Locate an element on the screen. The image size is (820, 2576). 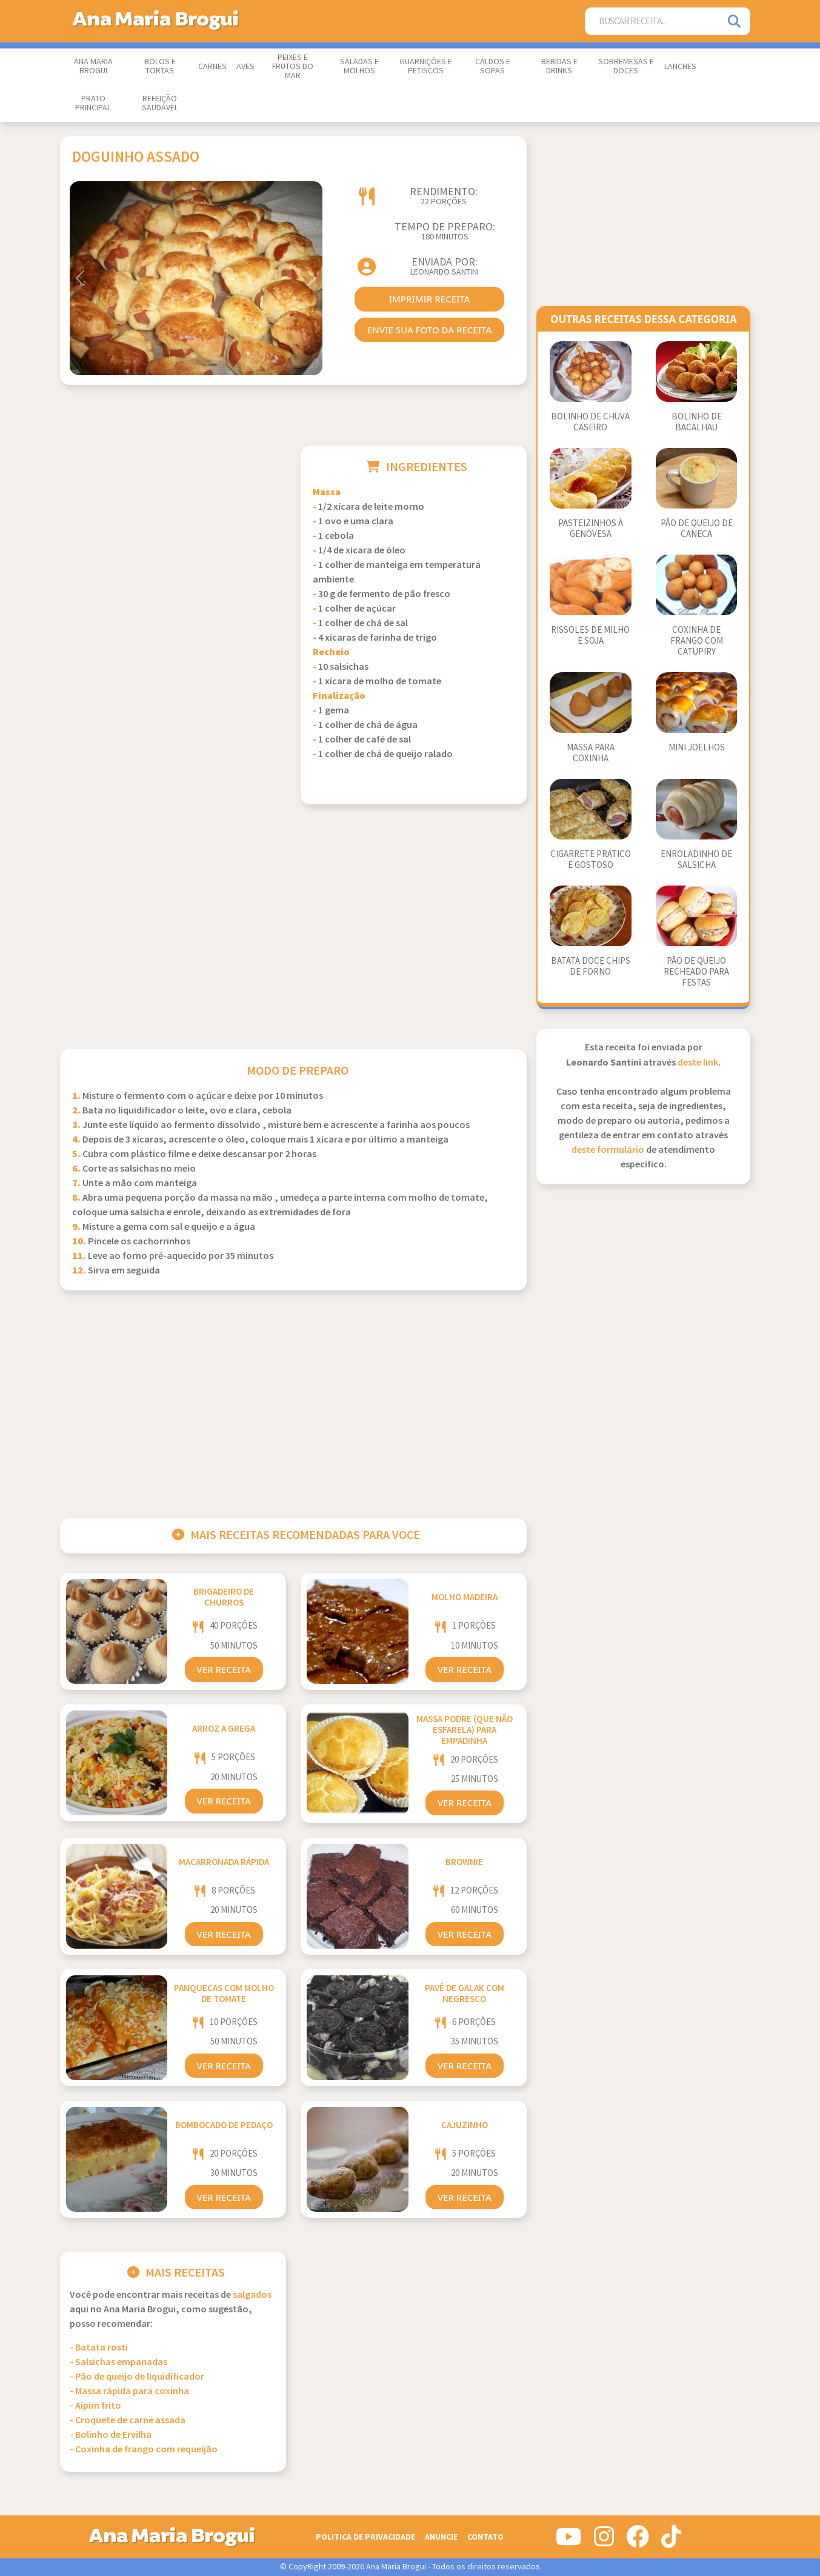
Contato is located at coordinates (485, 2537).